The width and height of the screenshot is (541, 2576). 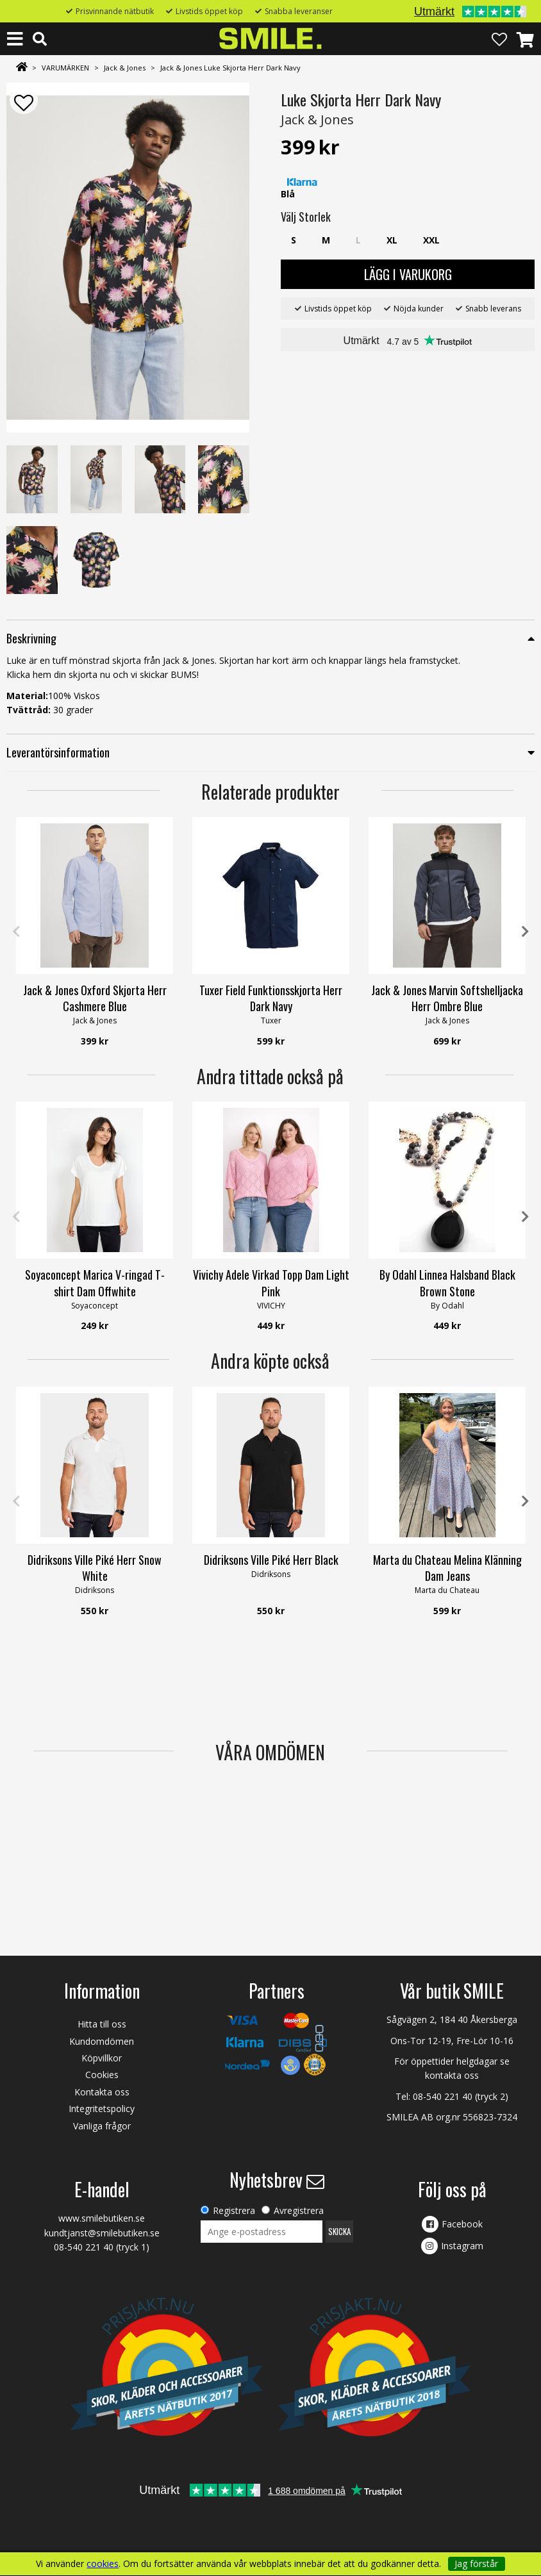 What do you see at coordinates (271, 1282) in the screenshot?
I see `Vivichy Adele Virkad Topp Dam Light Pink` at bounding box center [271, 1282].